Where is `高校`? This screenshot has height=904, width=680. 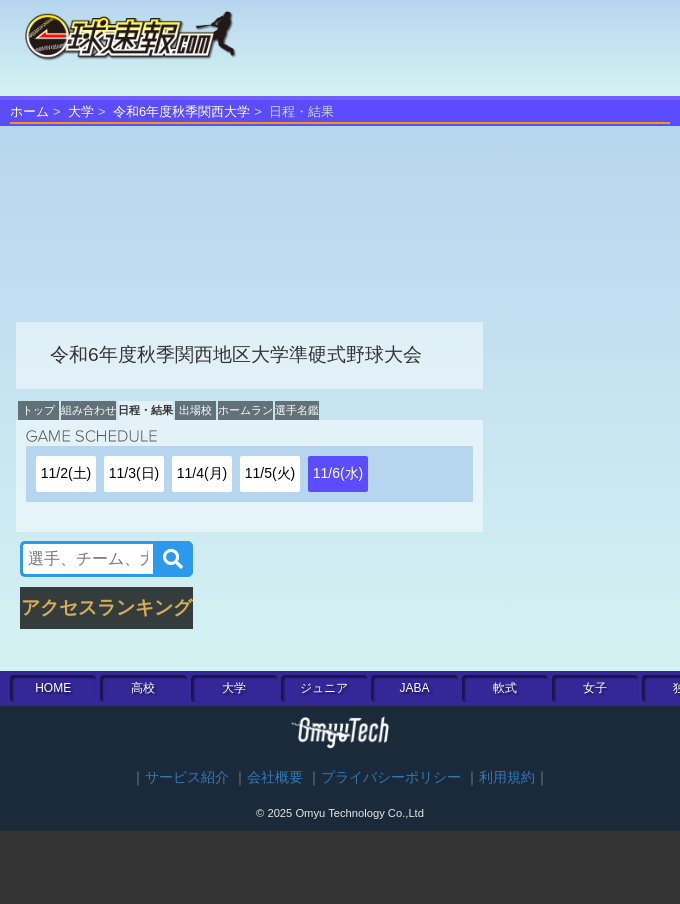
高校 is located at coordinates (143, 688).